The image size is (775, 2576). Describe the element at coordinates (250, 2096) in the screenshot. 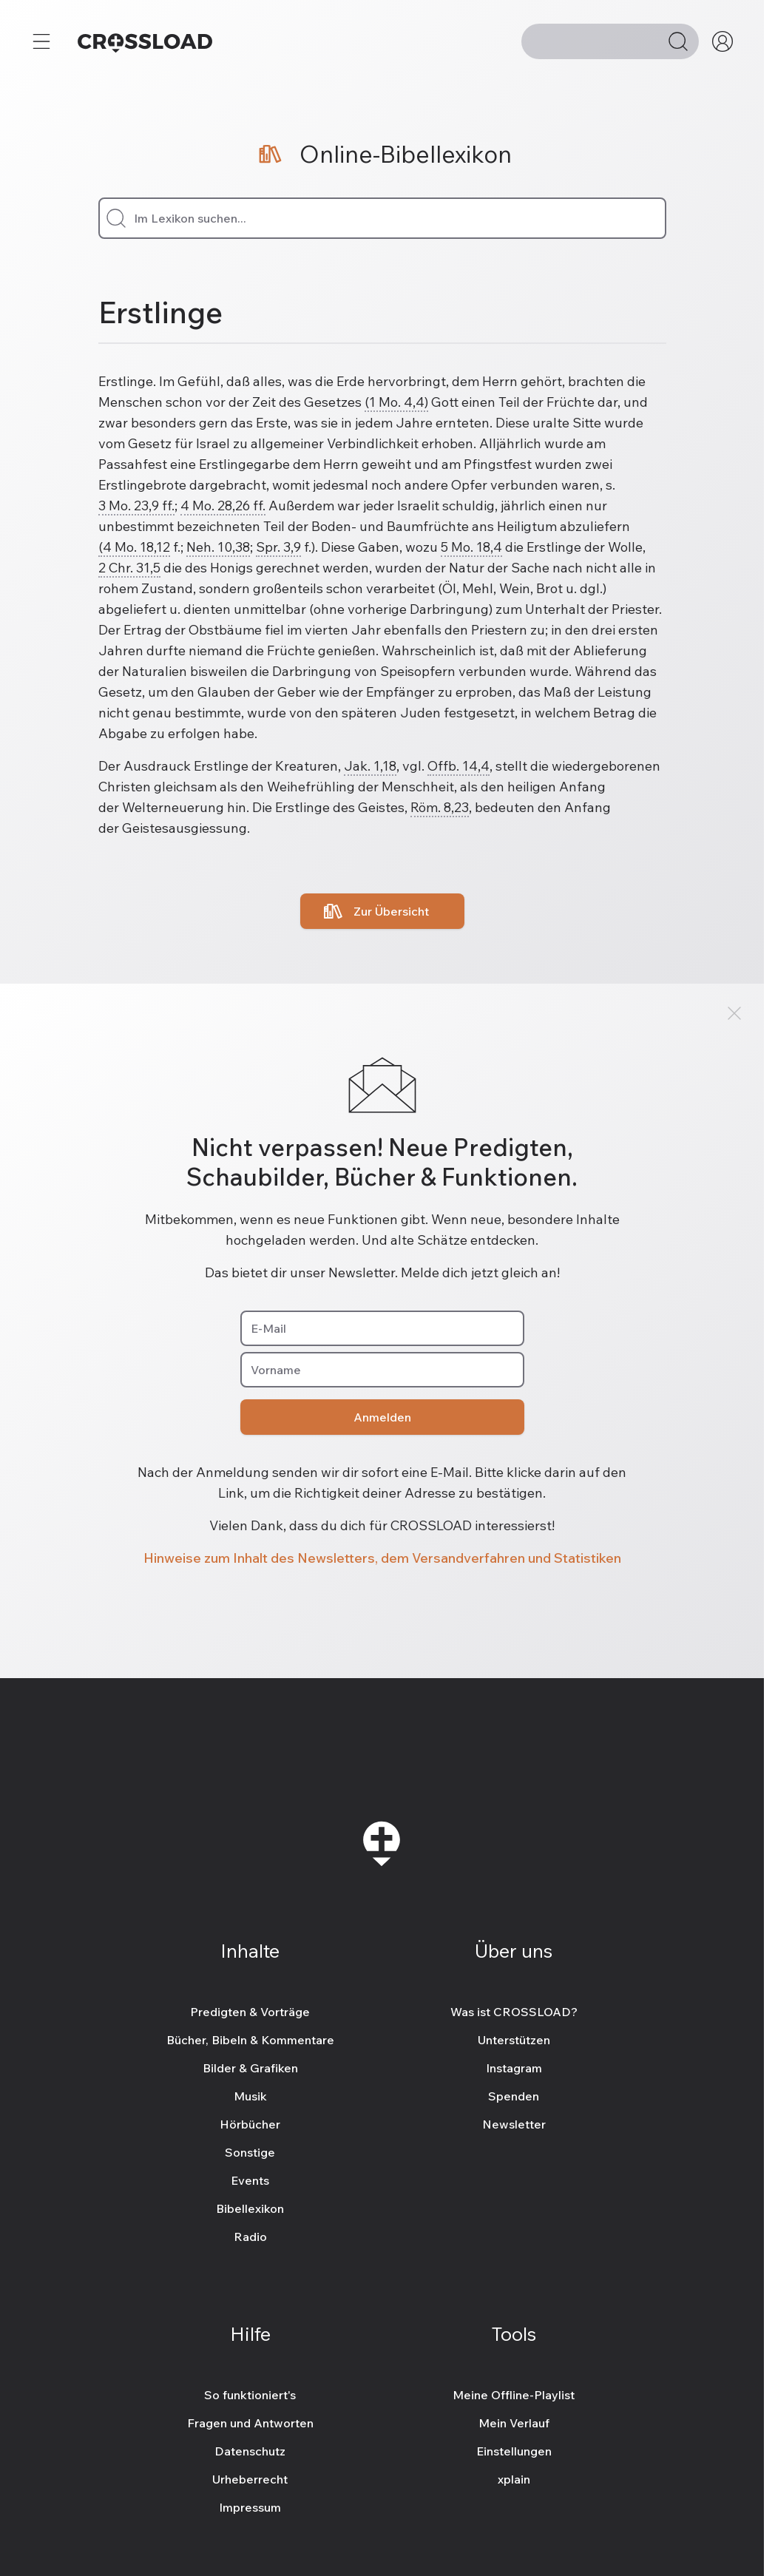

I see `Musik` at that location.